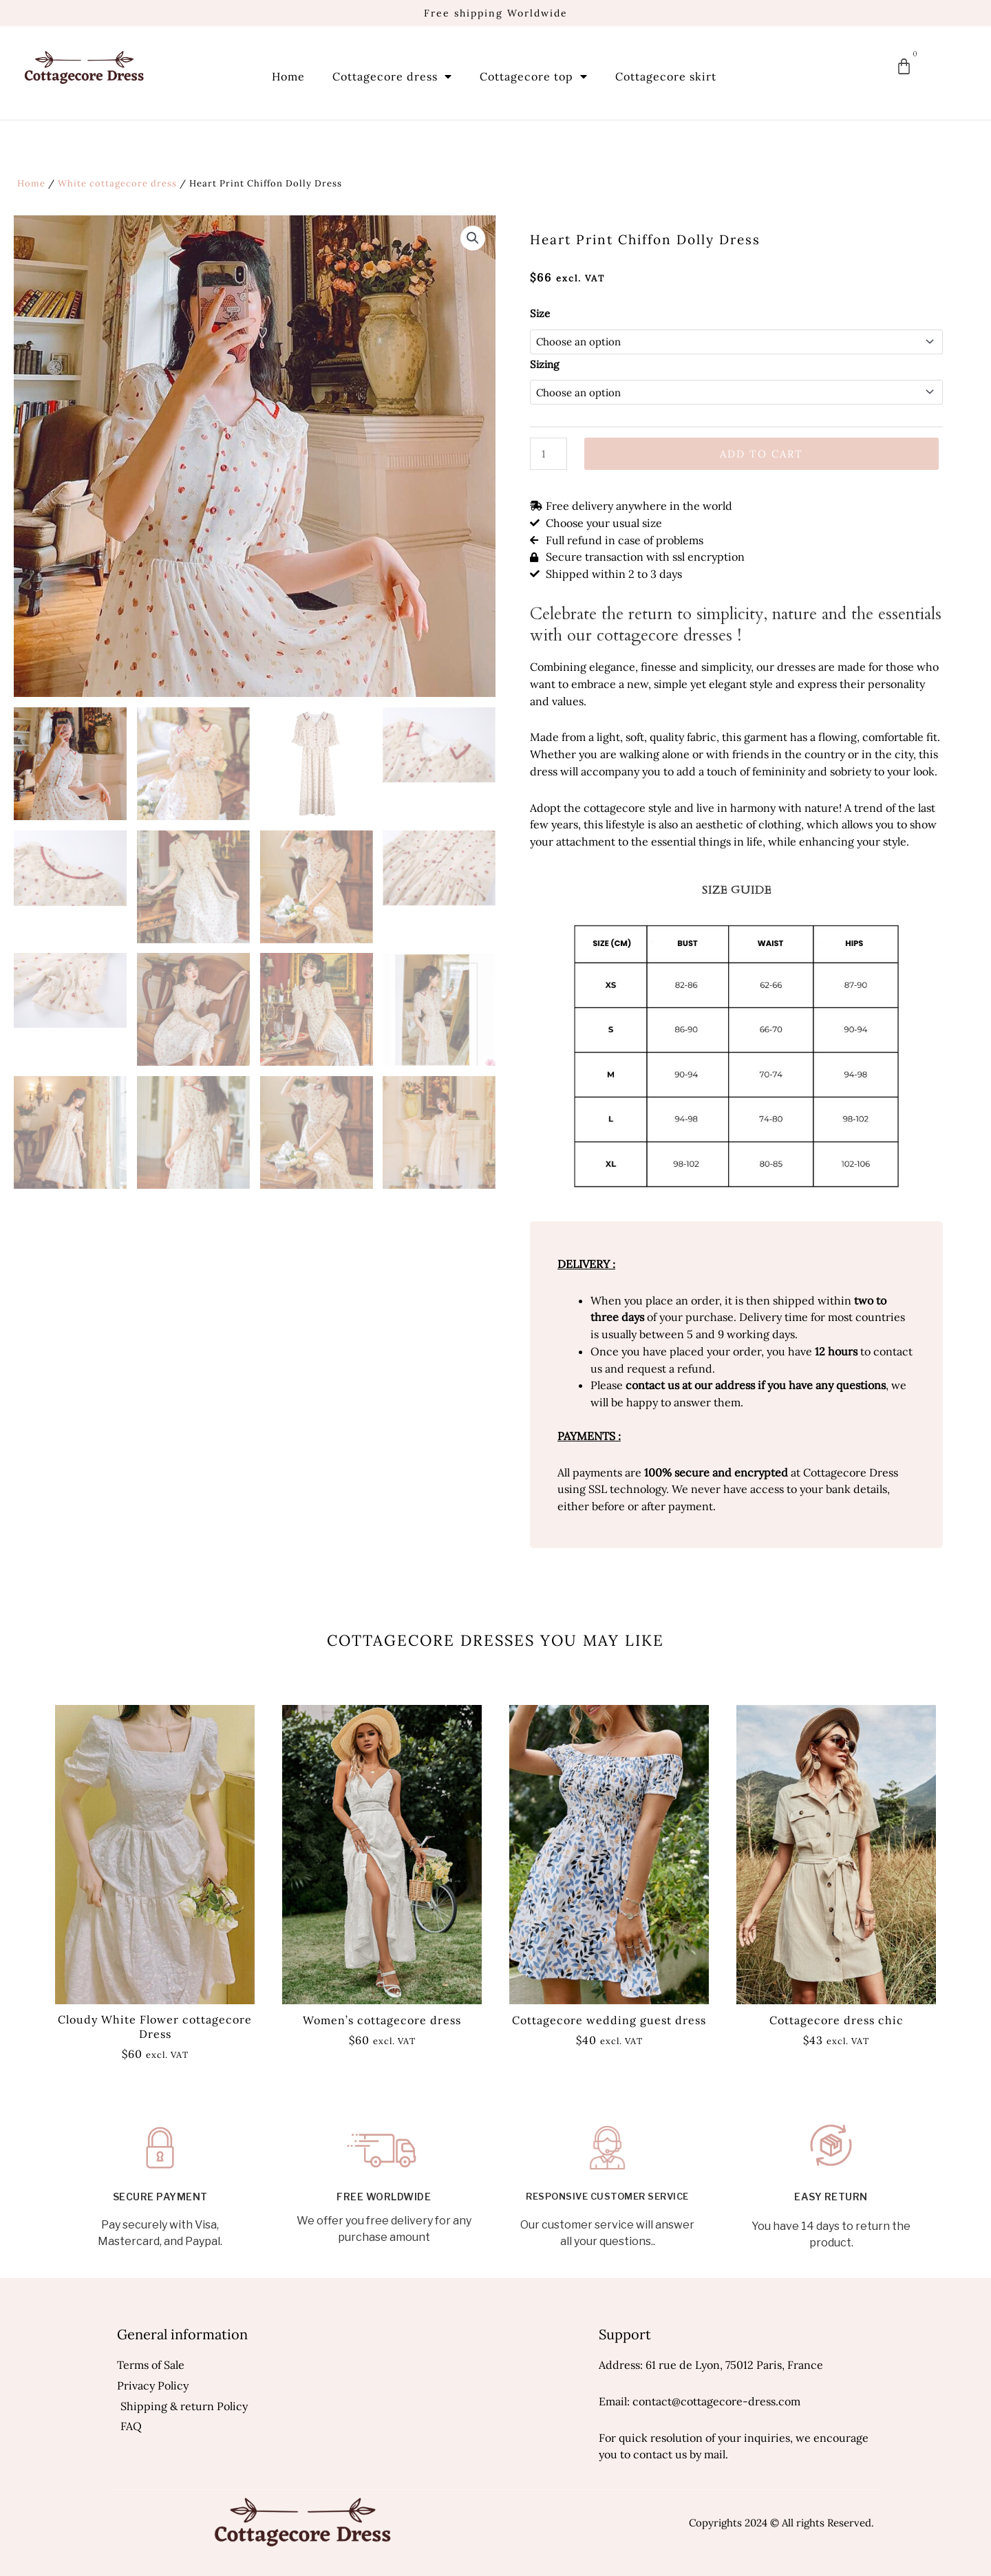 The width and height of the screenshot is (991, 2576). I want to click on Cottagecore skirt, so click(665, 76).